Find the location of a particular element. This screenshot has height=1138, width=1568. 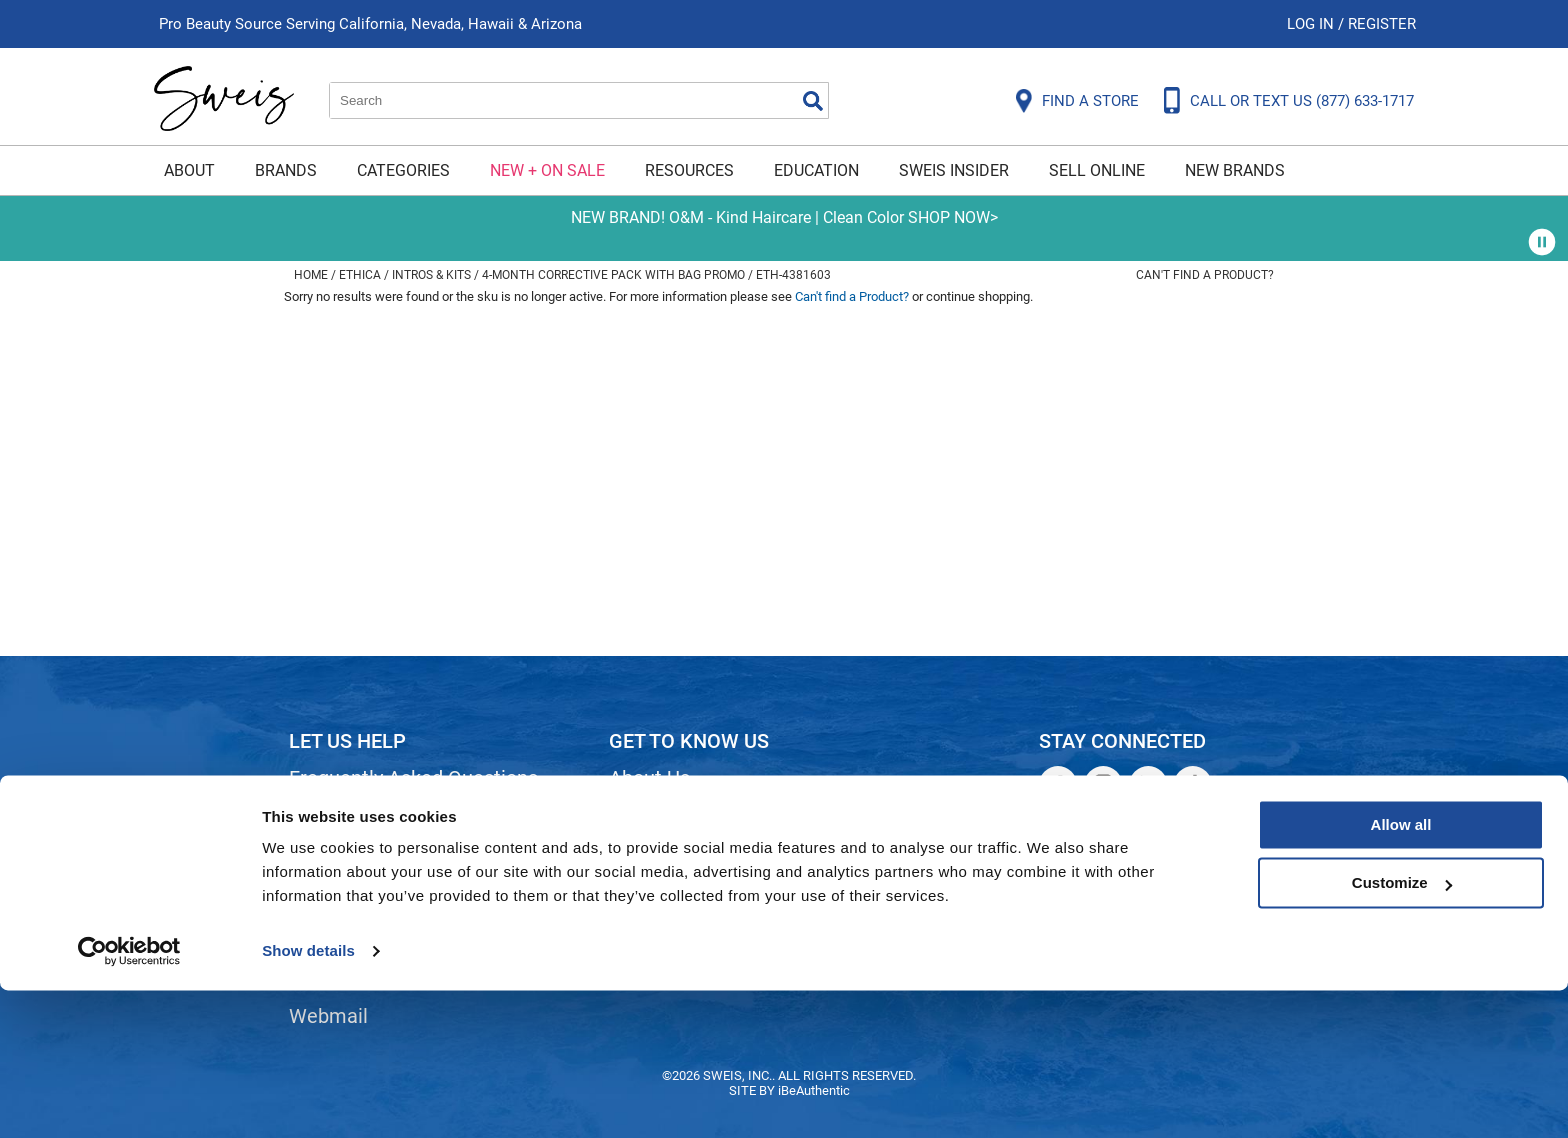

Contact Us is located at coordinates (338, 812).